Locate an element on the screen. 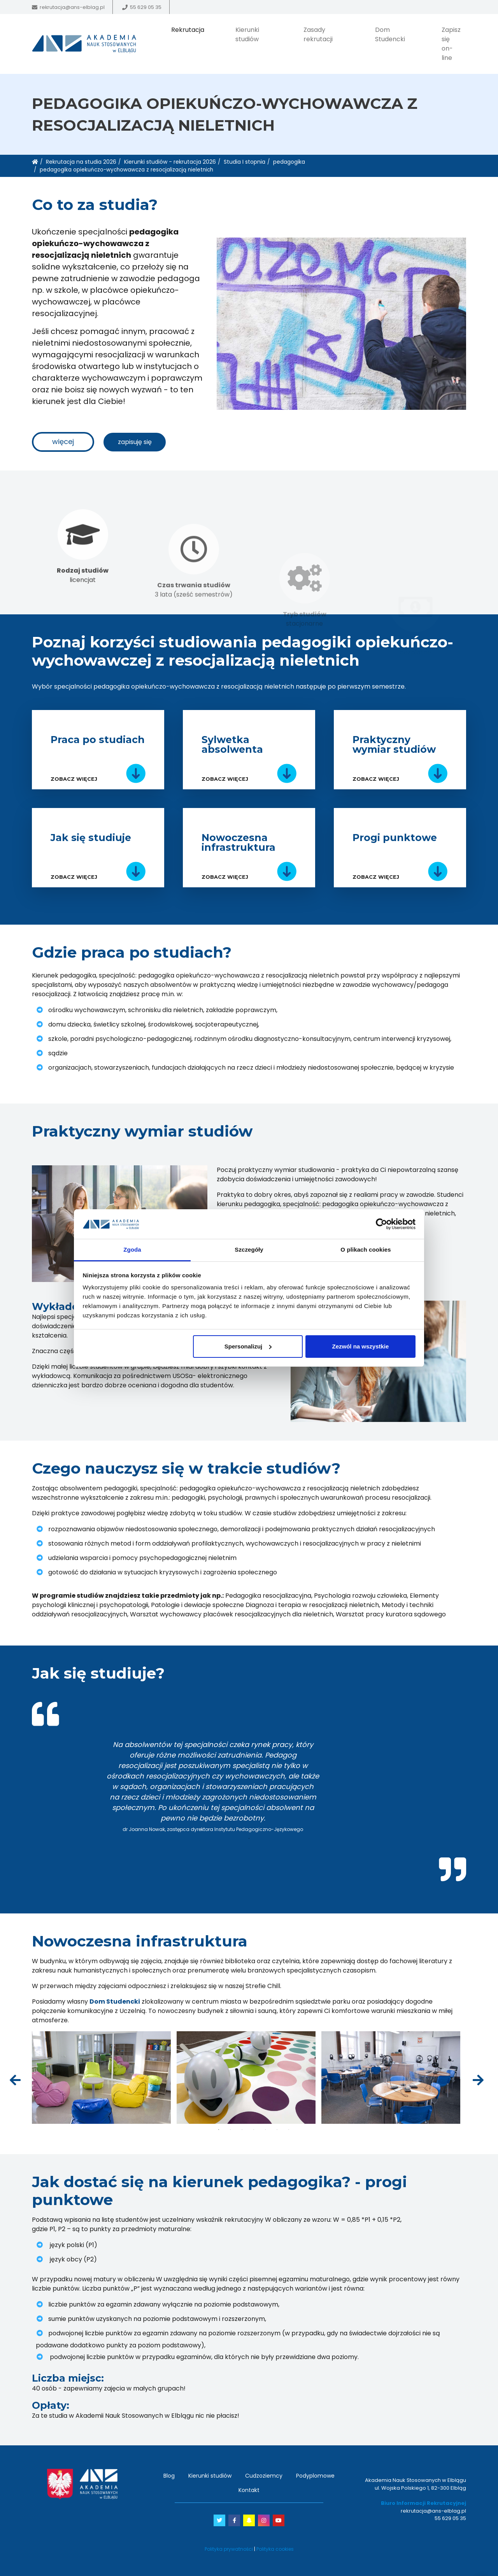  więcej is located at coordinates (63, 441).